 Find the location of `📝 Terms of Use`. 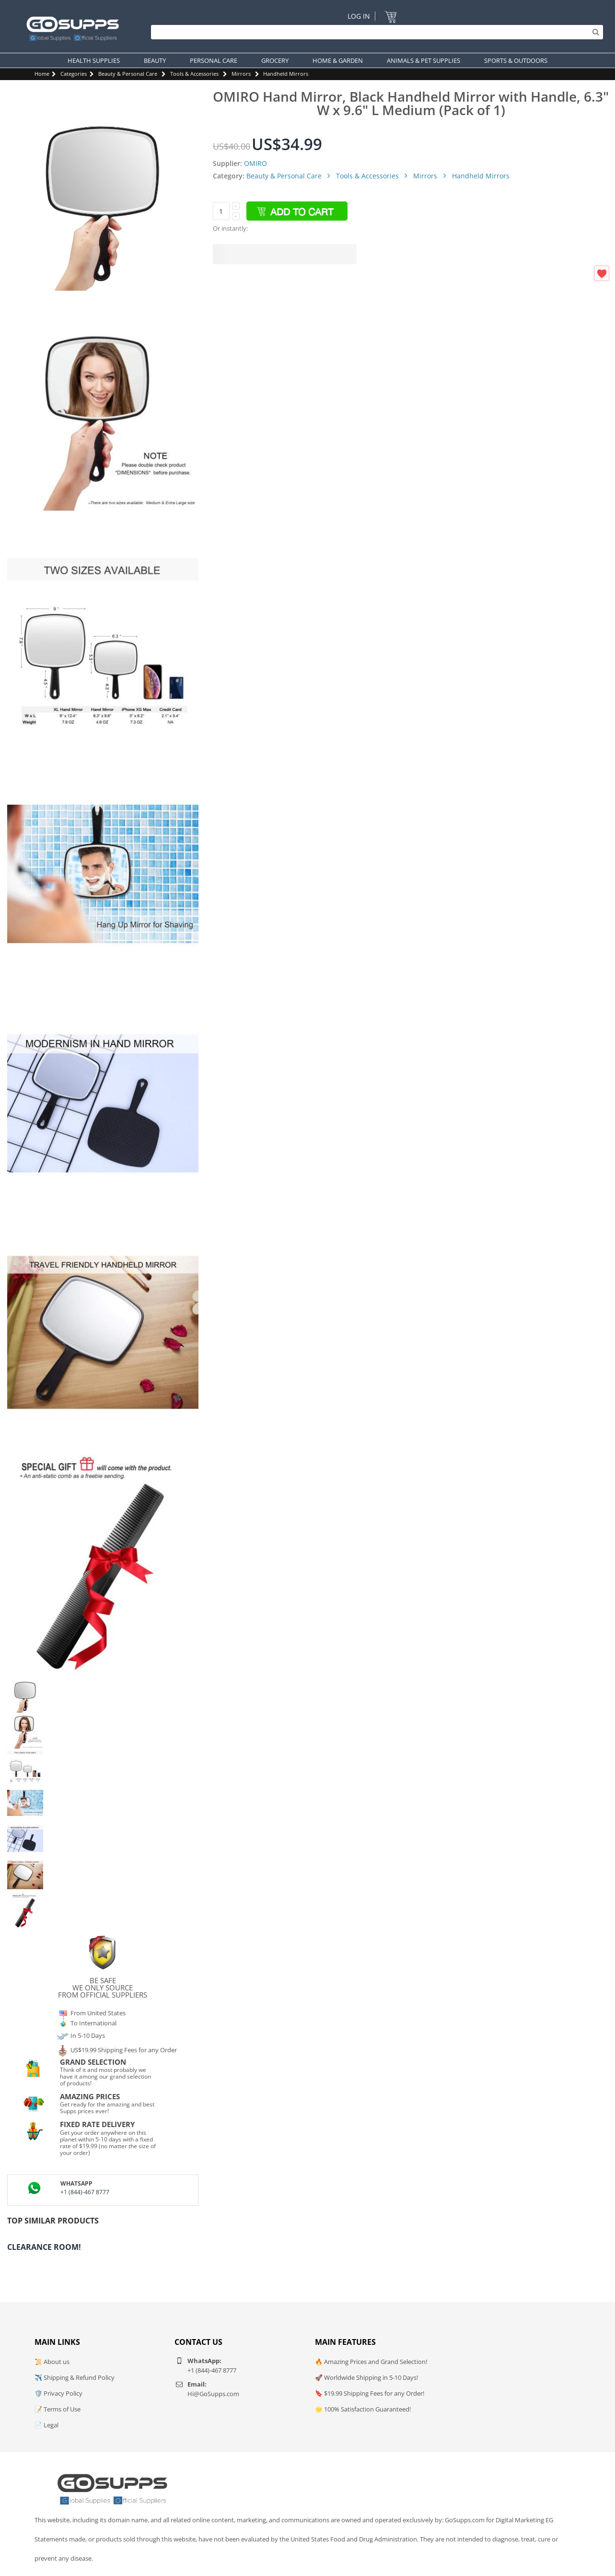

📝 Terms of Use is located at coordinates (58, 2409).